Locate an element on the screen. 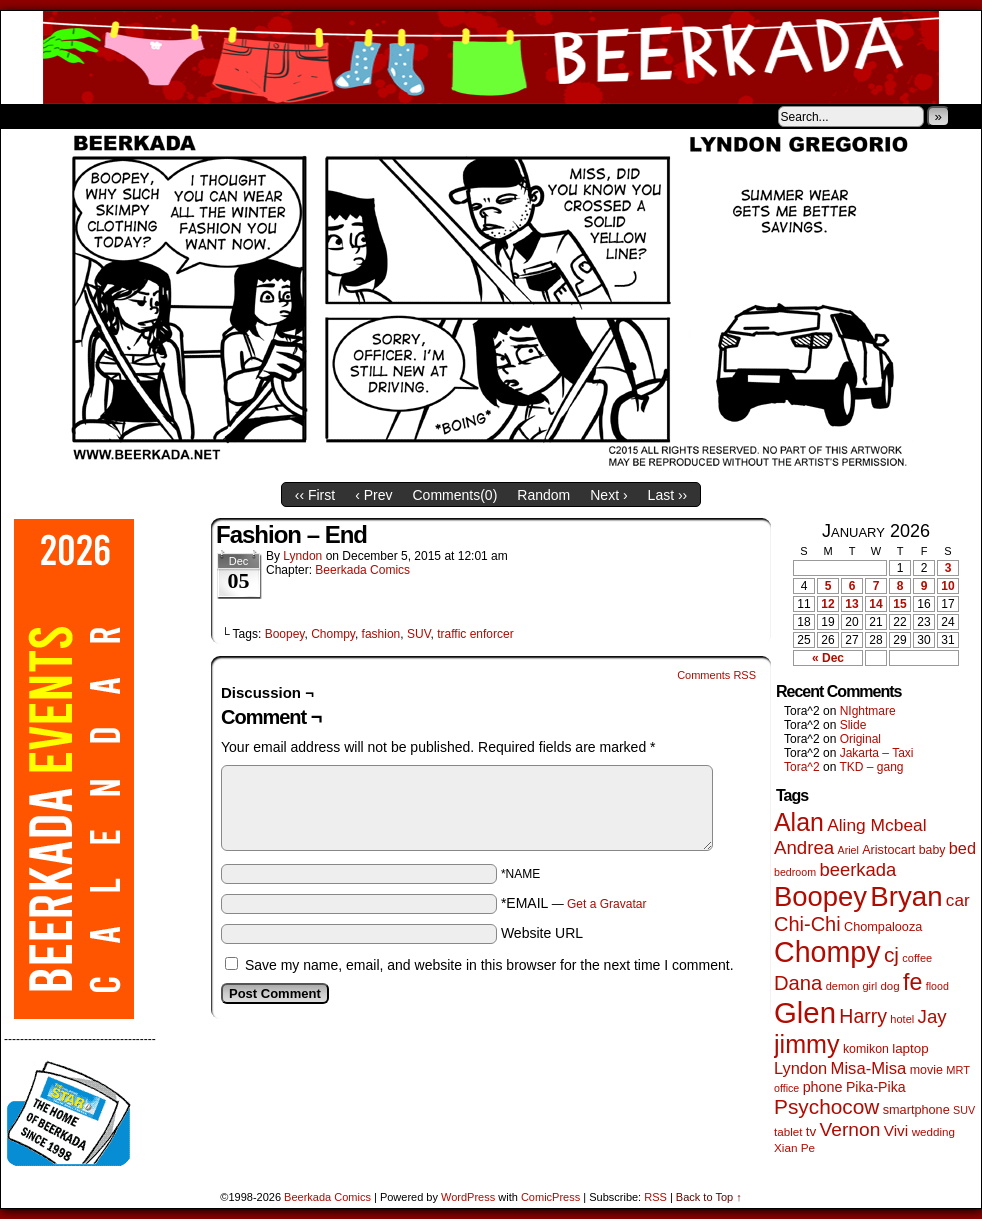 This screenshot has height=1219, width=982. komikon [komikon (53 items)] is located at coordinates (866, 1049).